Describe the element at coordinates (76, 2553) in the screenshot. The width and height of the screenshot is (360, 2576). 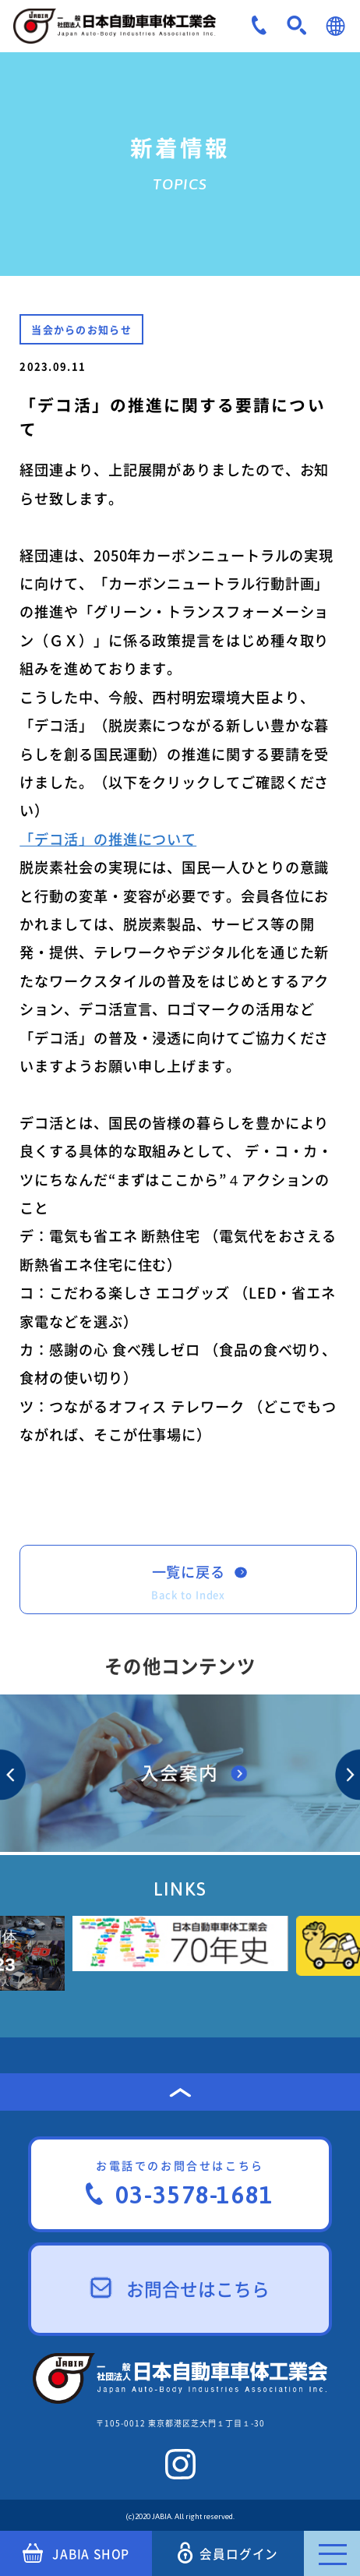
I see `JABIA SHOP` at that location.